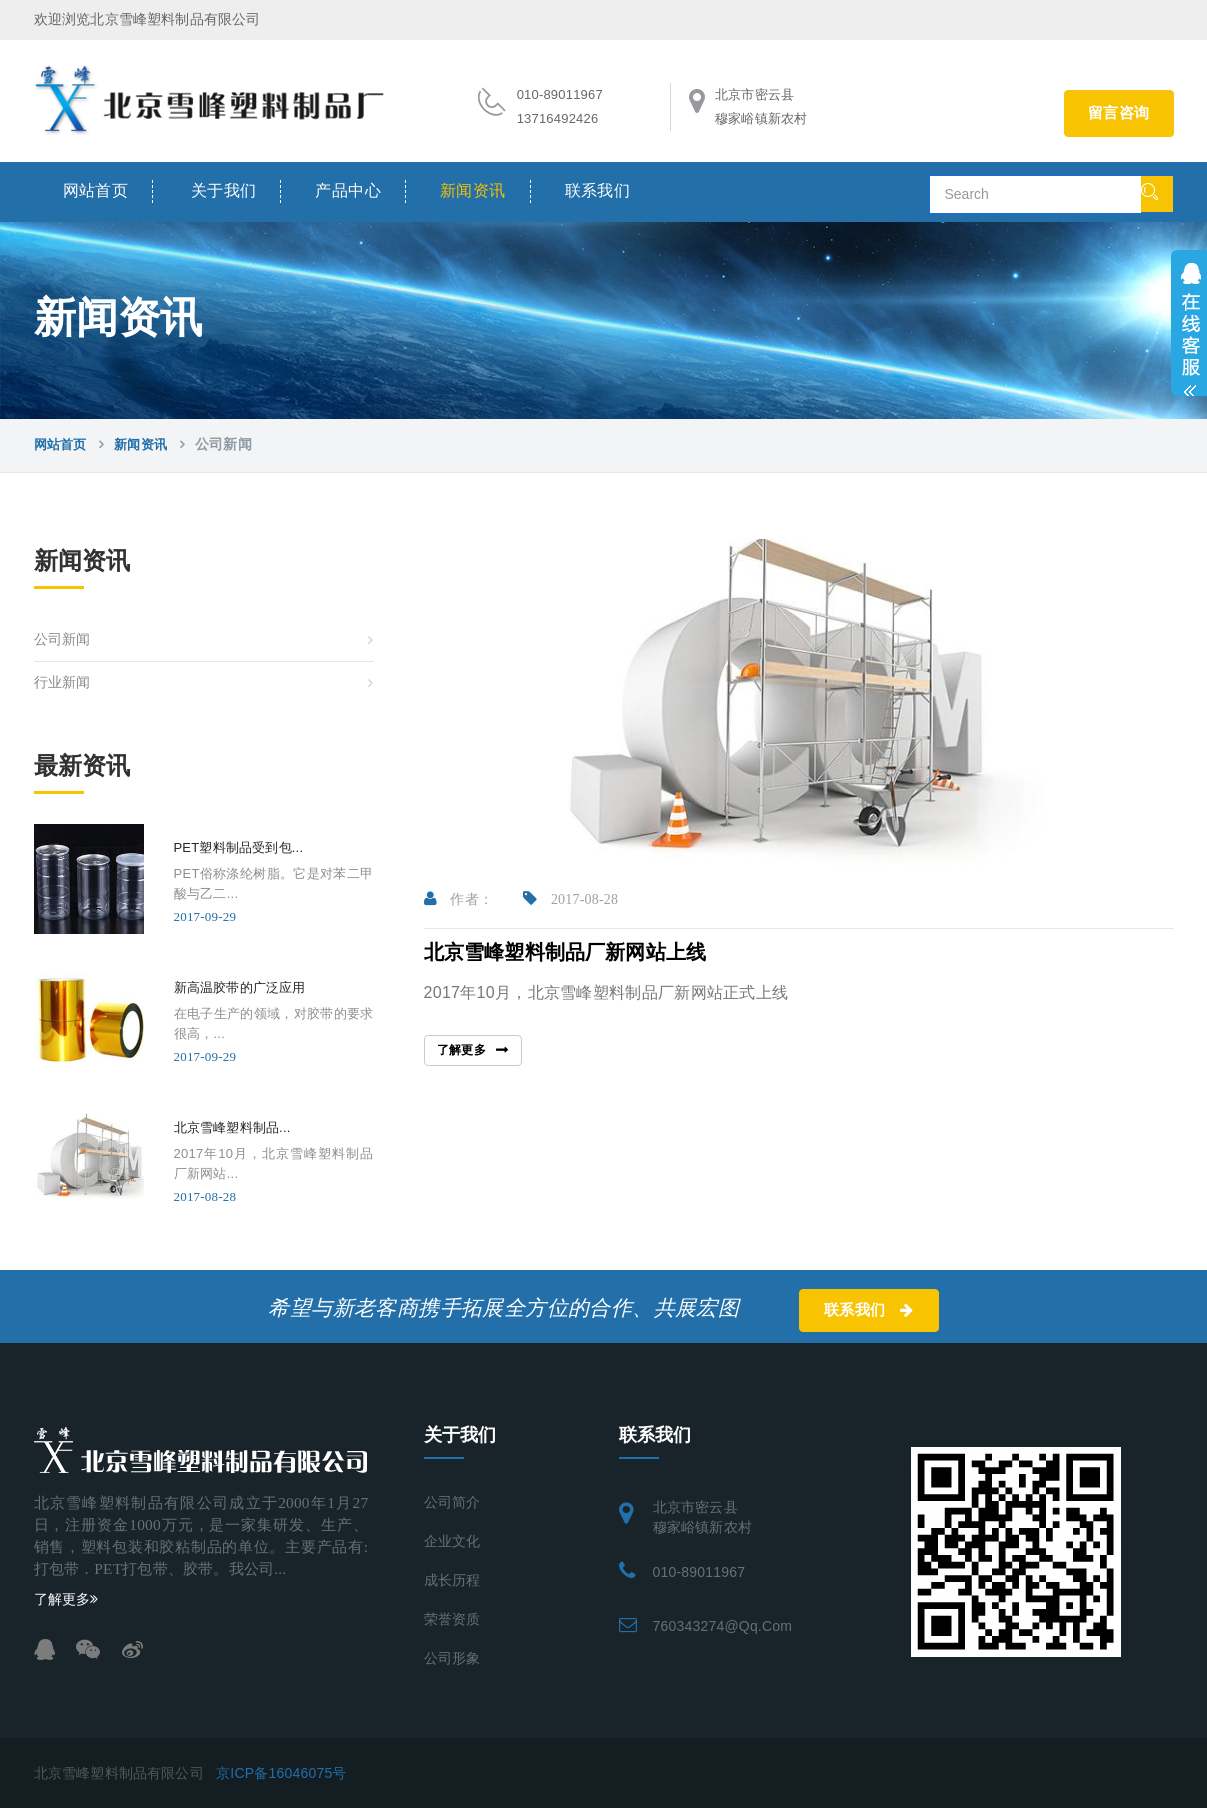 The image size is (1207, 1808). Describe the element at coordinates (452, 1502) in the screenshot. I see `公司简介` at that location.